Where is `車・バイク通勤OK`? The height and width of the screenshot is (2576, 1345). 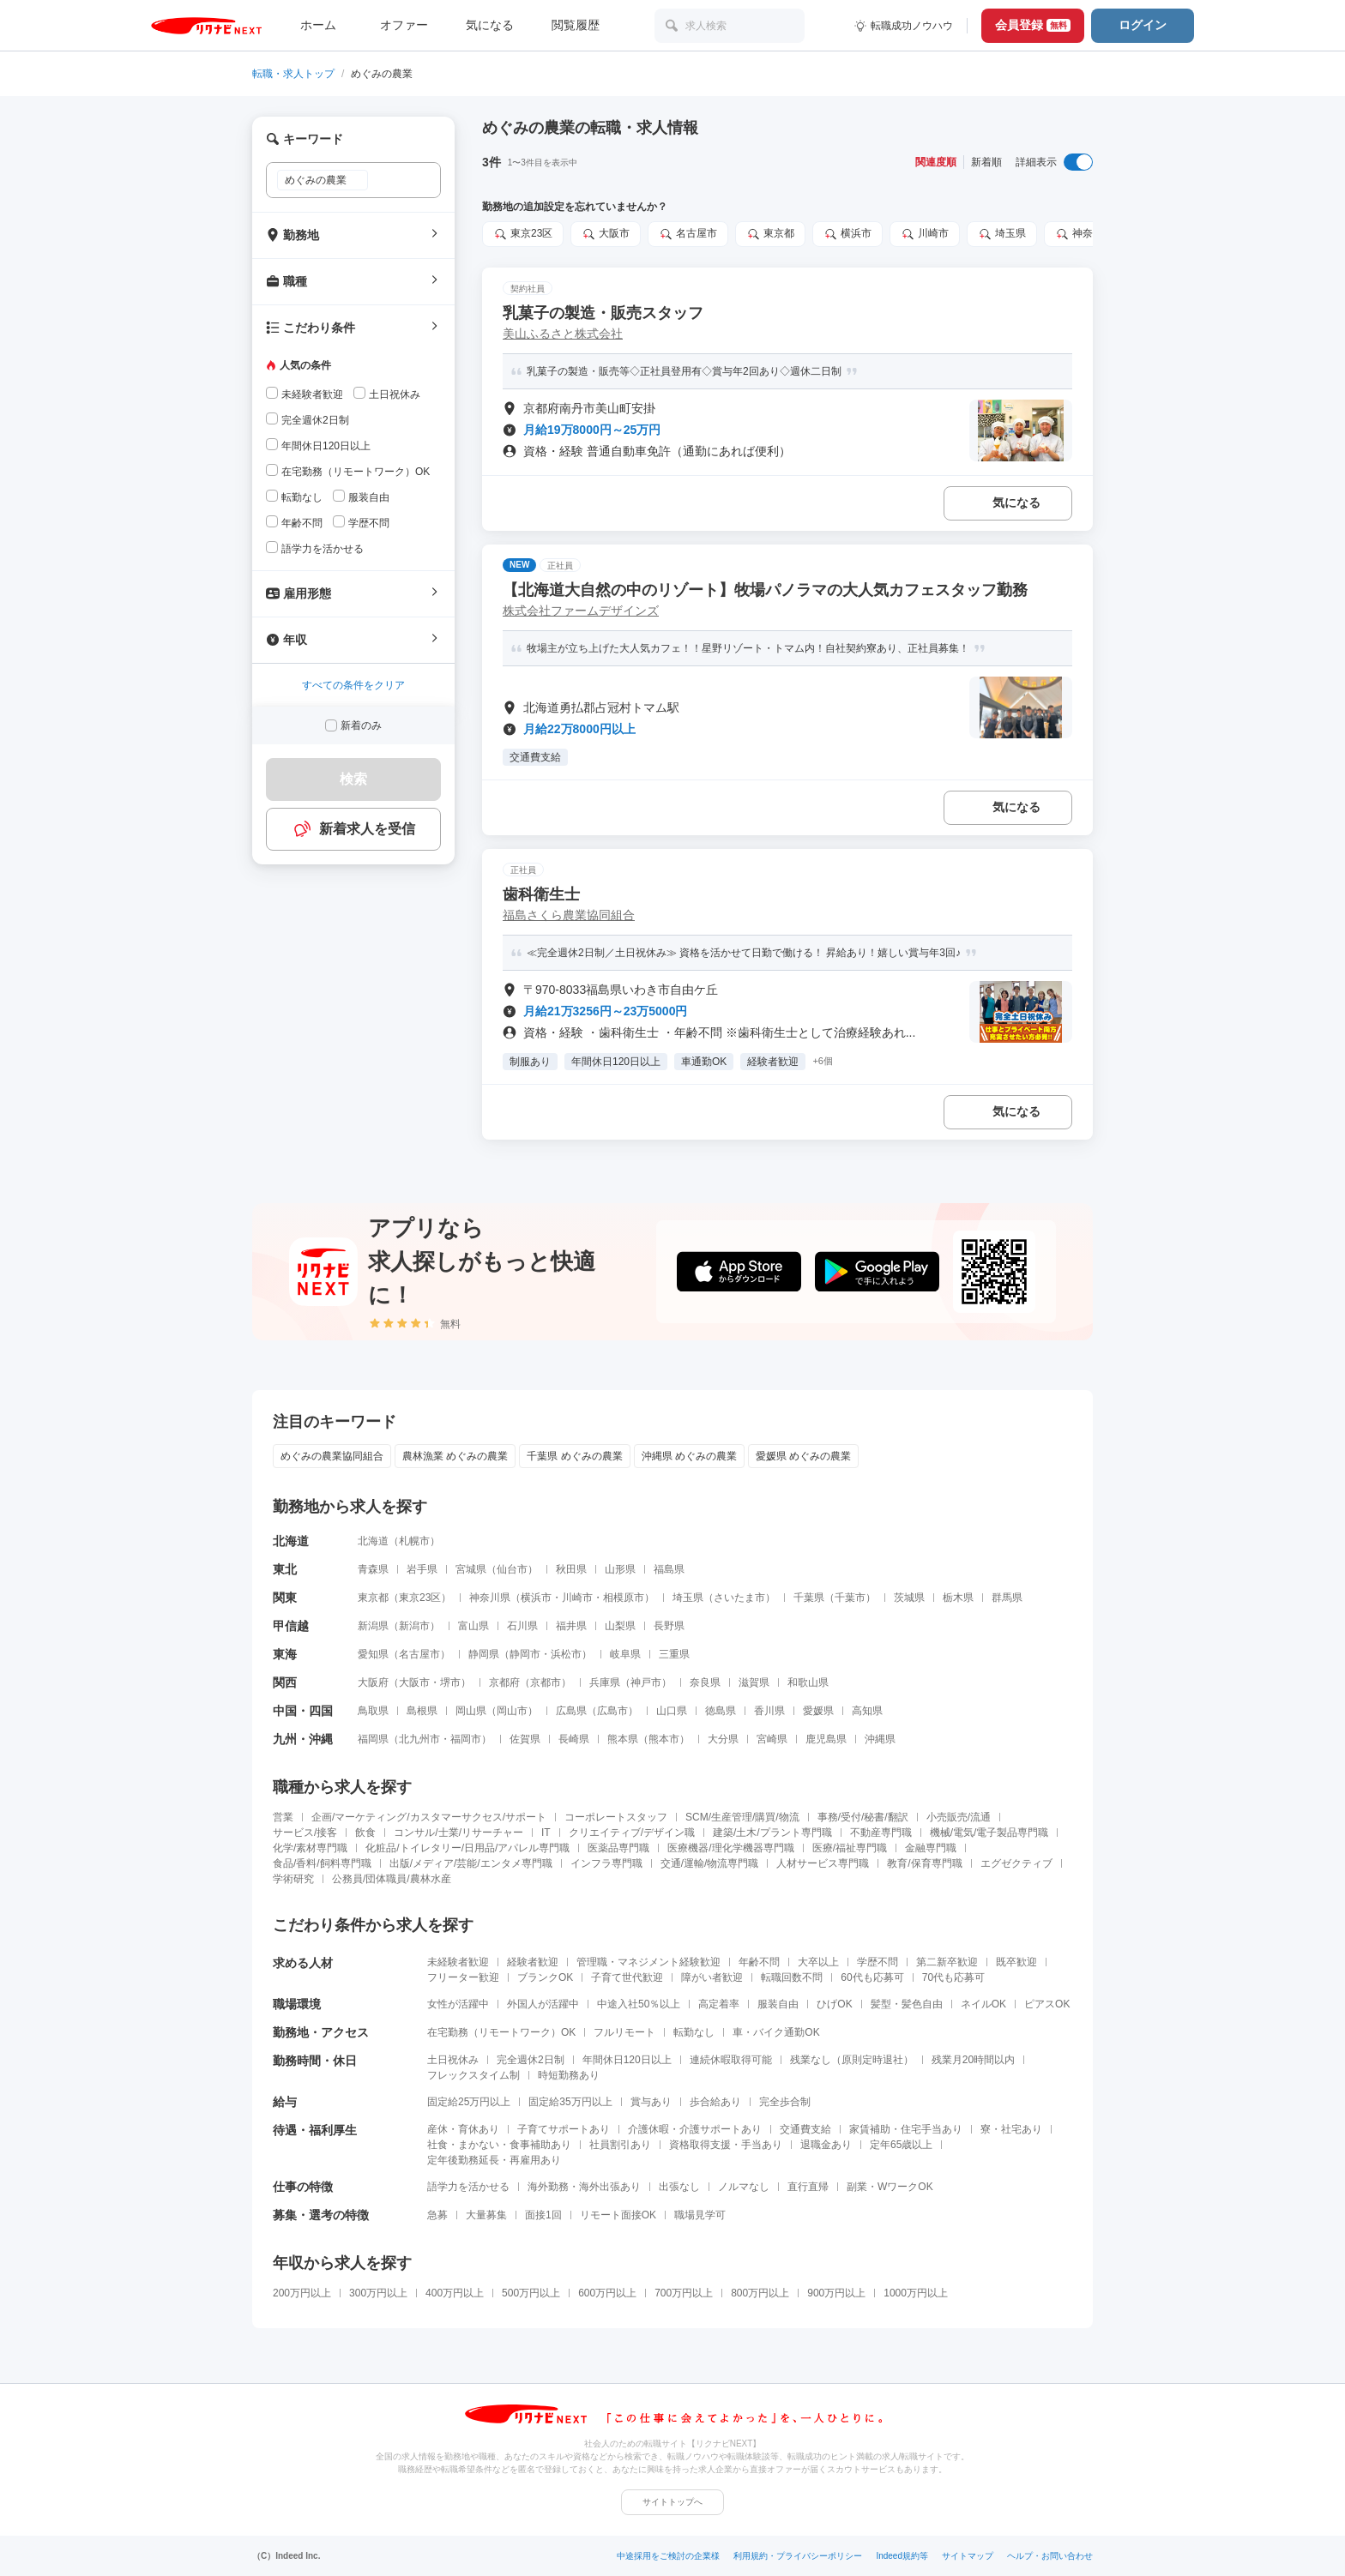 車・バイク通勤OK is located at coordinates (776, 2032).